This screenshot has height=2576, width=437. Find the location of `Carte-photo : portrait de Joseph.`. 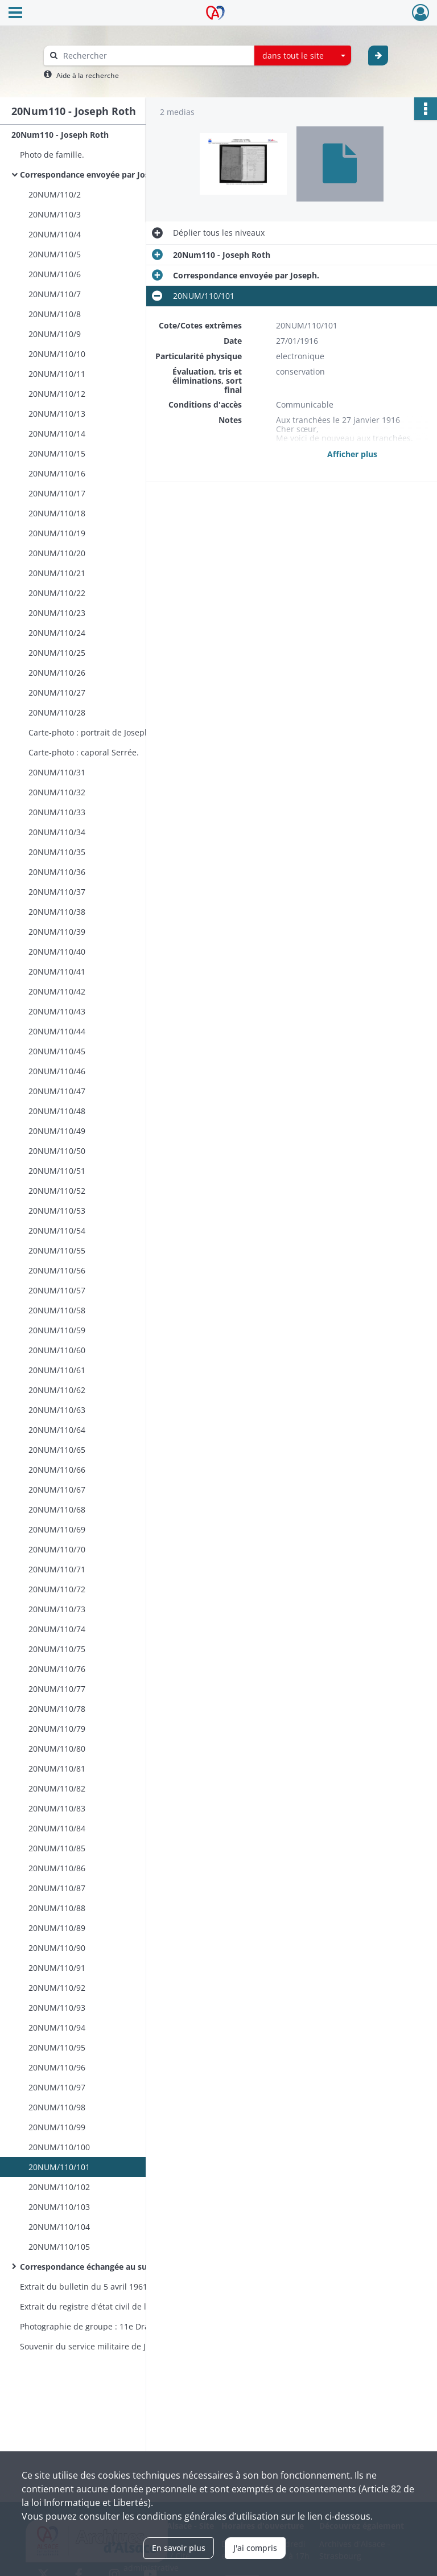

Carte-photo : portrait de Joseph. is located at coordinates (90, 732).